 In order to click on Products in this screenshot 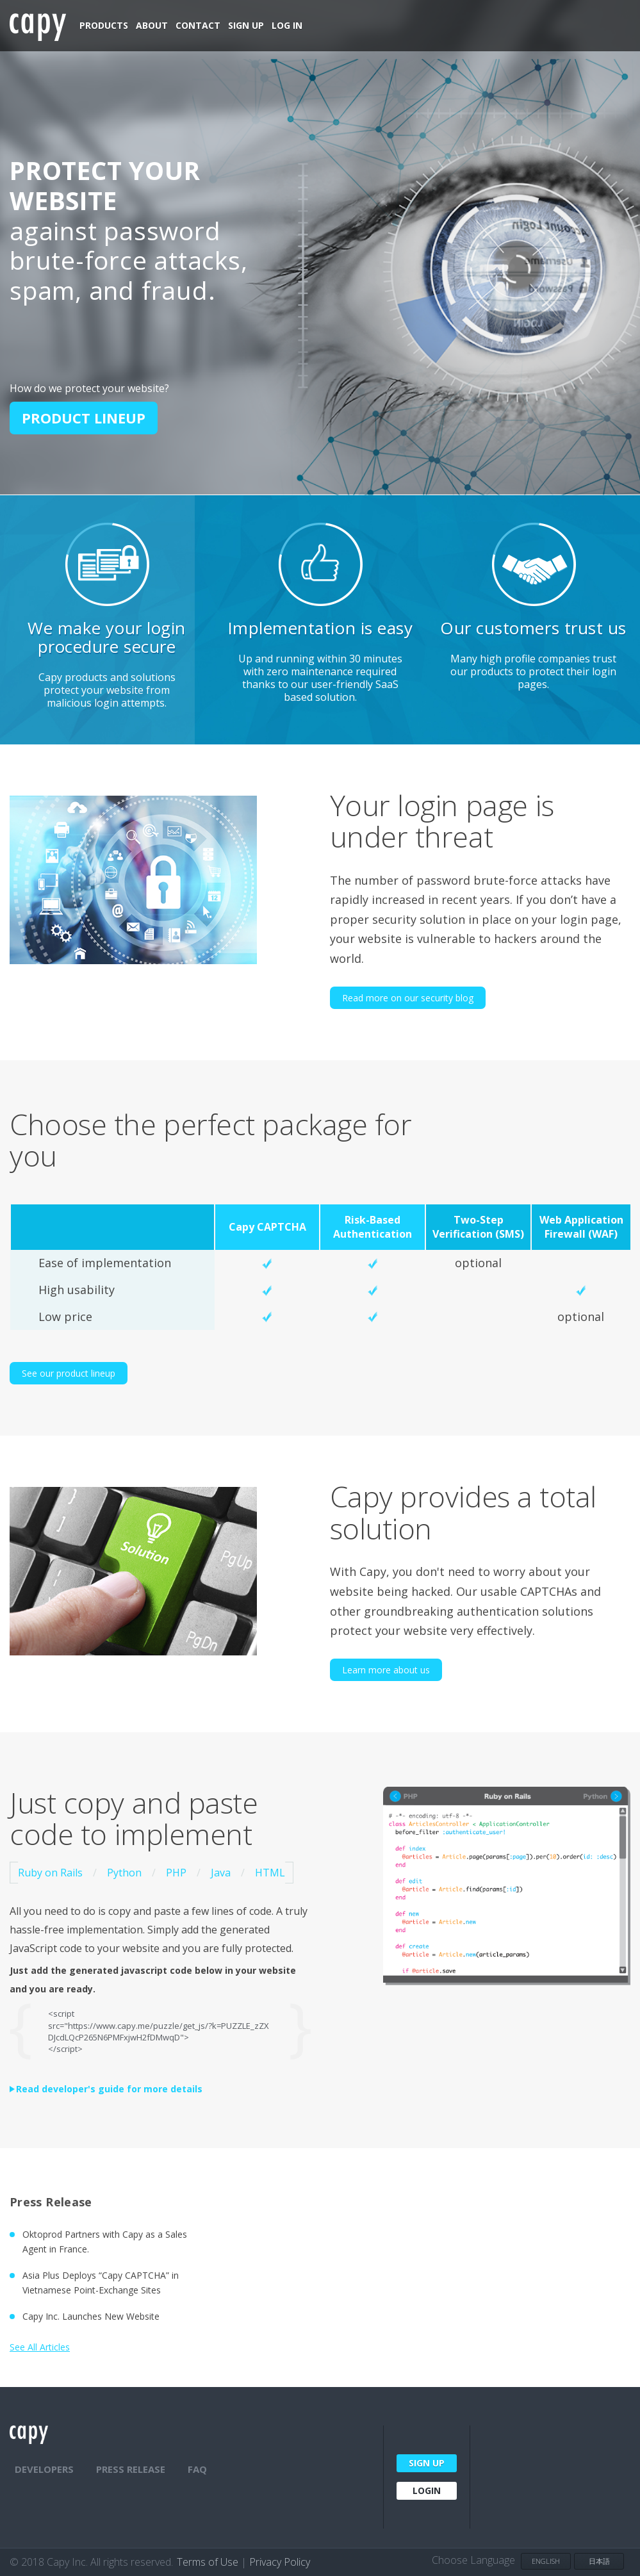, I will do `click(103, 25)`.